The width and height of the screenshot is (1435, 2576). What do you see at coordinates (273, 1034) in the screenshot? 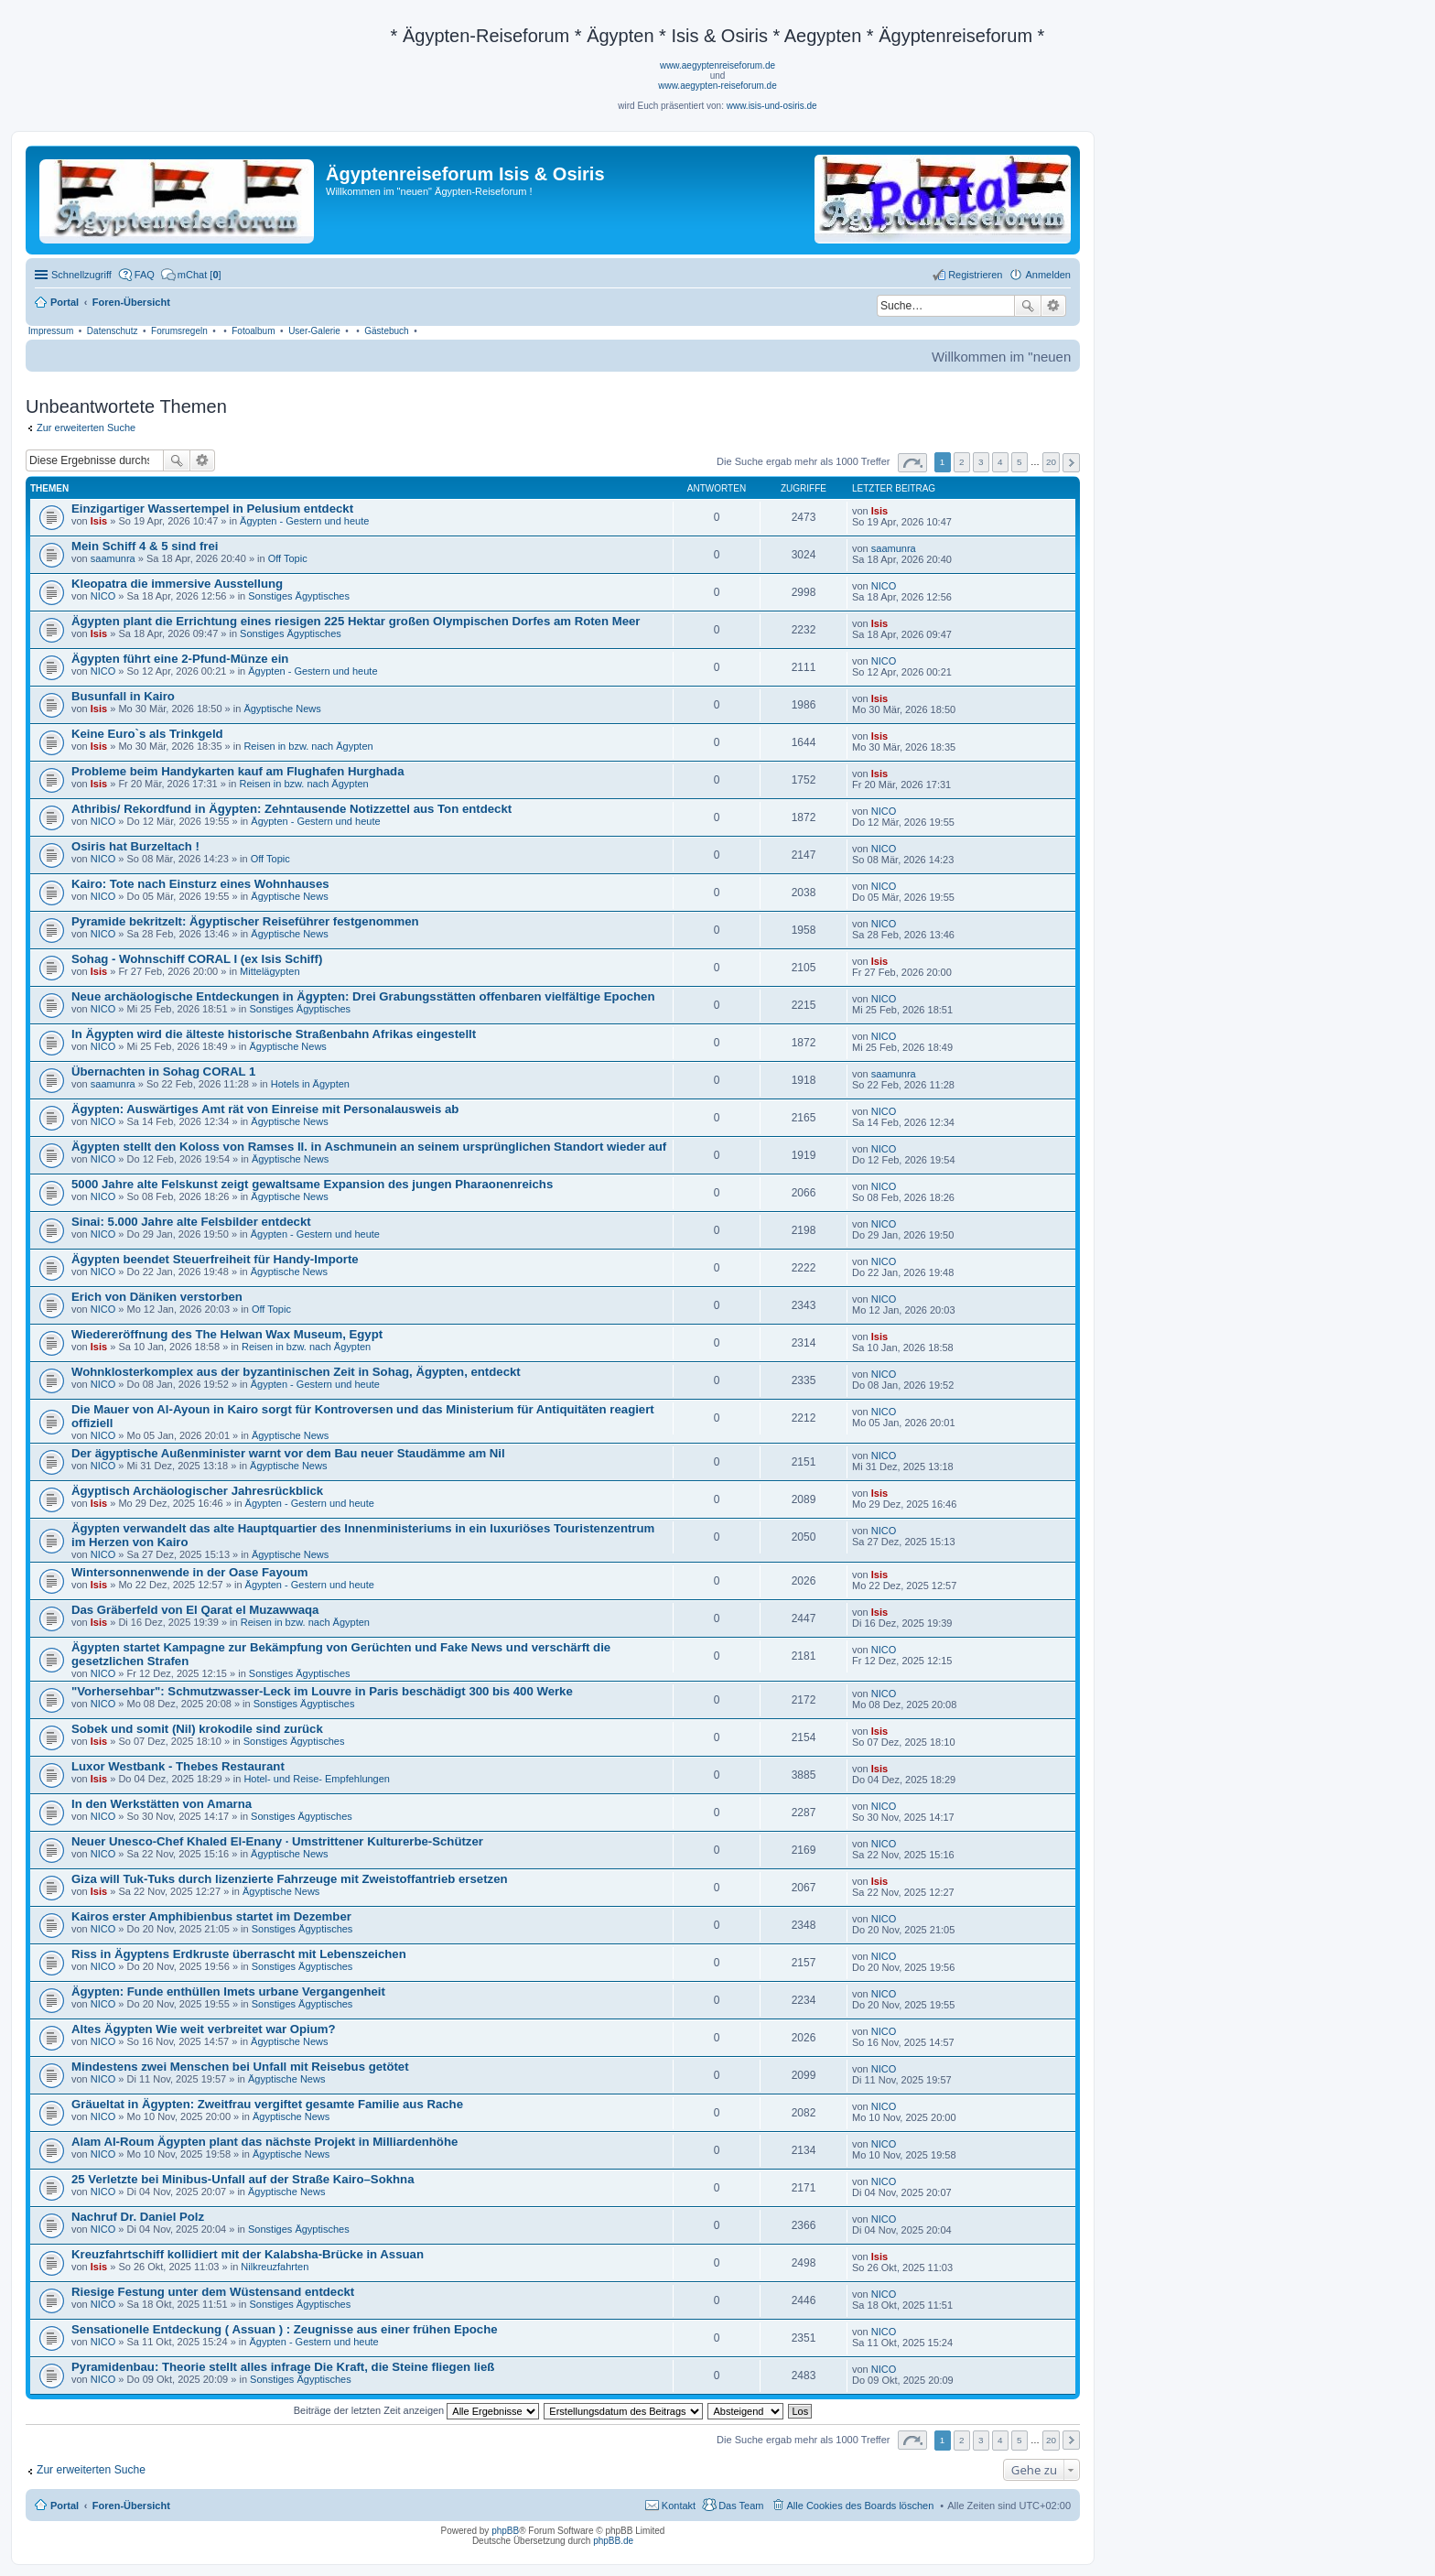
I see `In Ägypten wird die älteste historische Straßenbahn Afrikas eingestellt` at bounding box center [273, 1034].